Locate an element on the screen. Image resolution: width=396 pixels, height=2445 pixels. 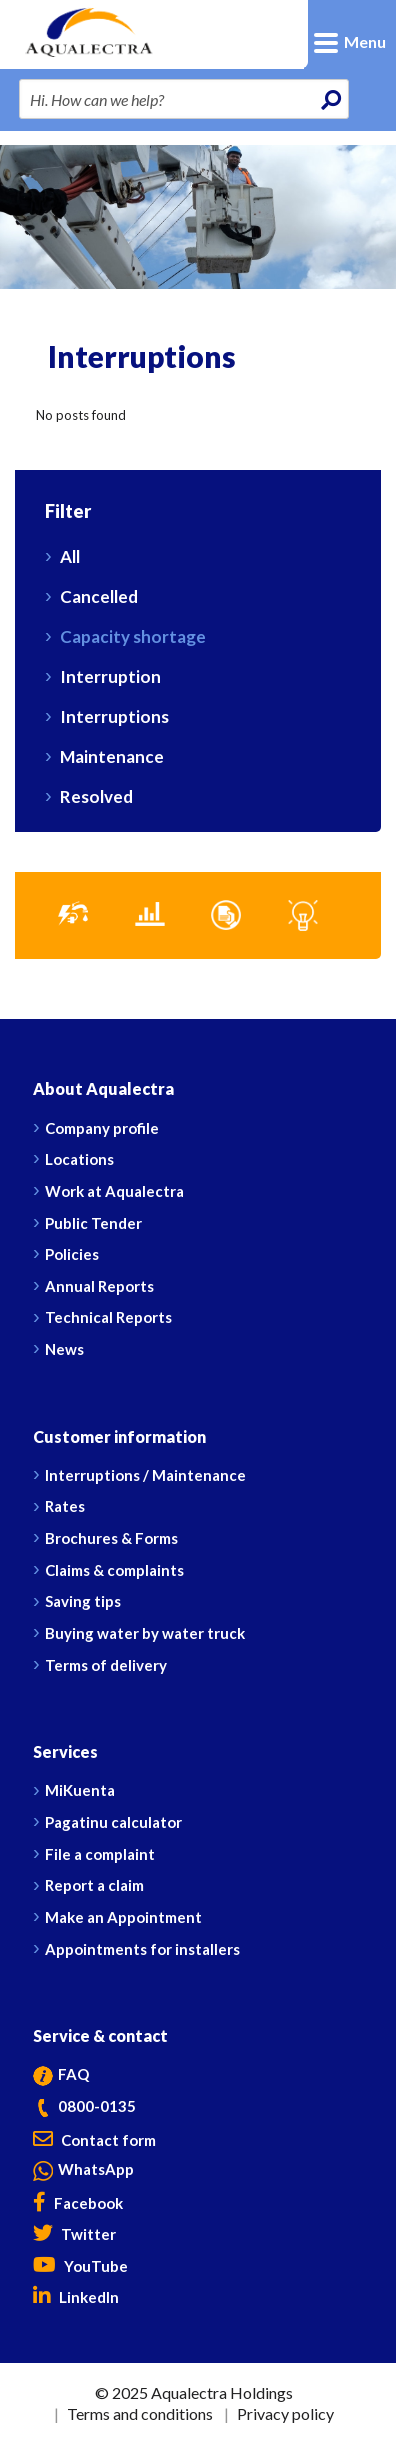
Brochures & Forms is located at coordinates (111, 1538).